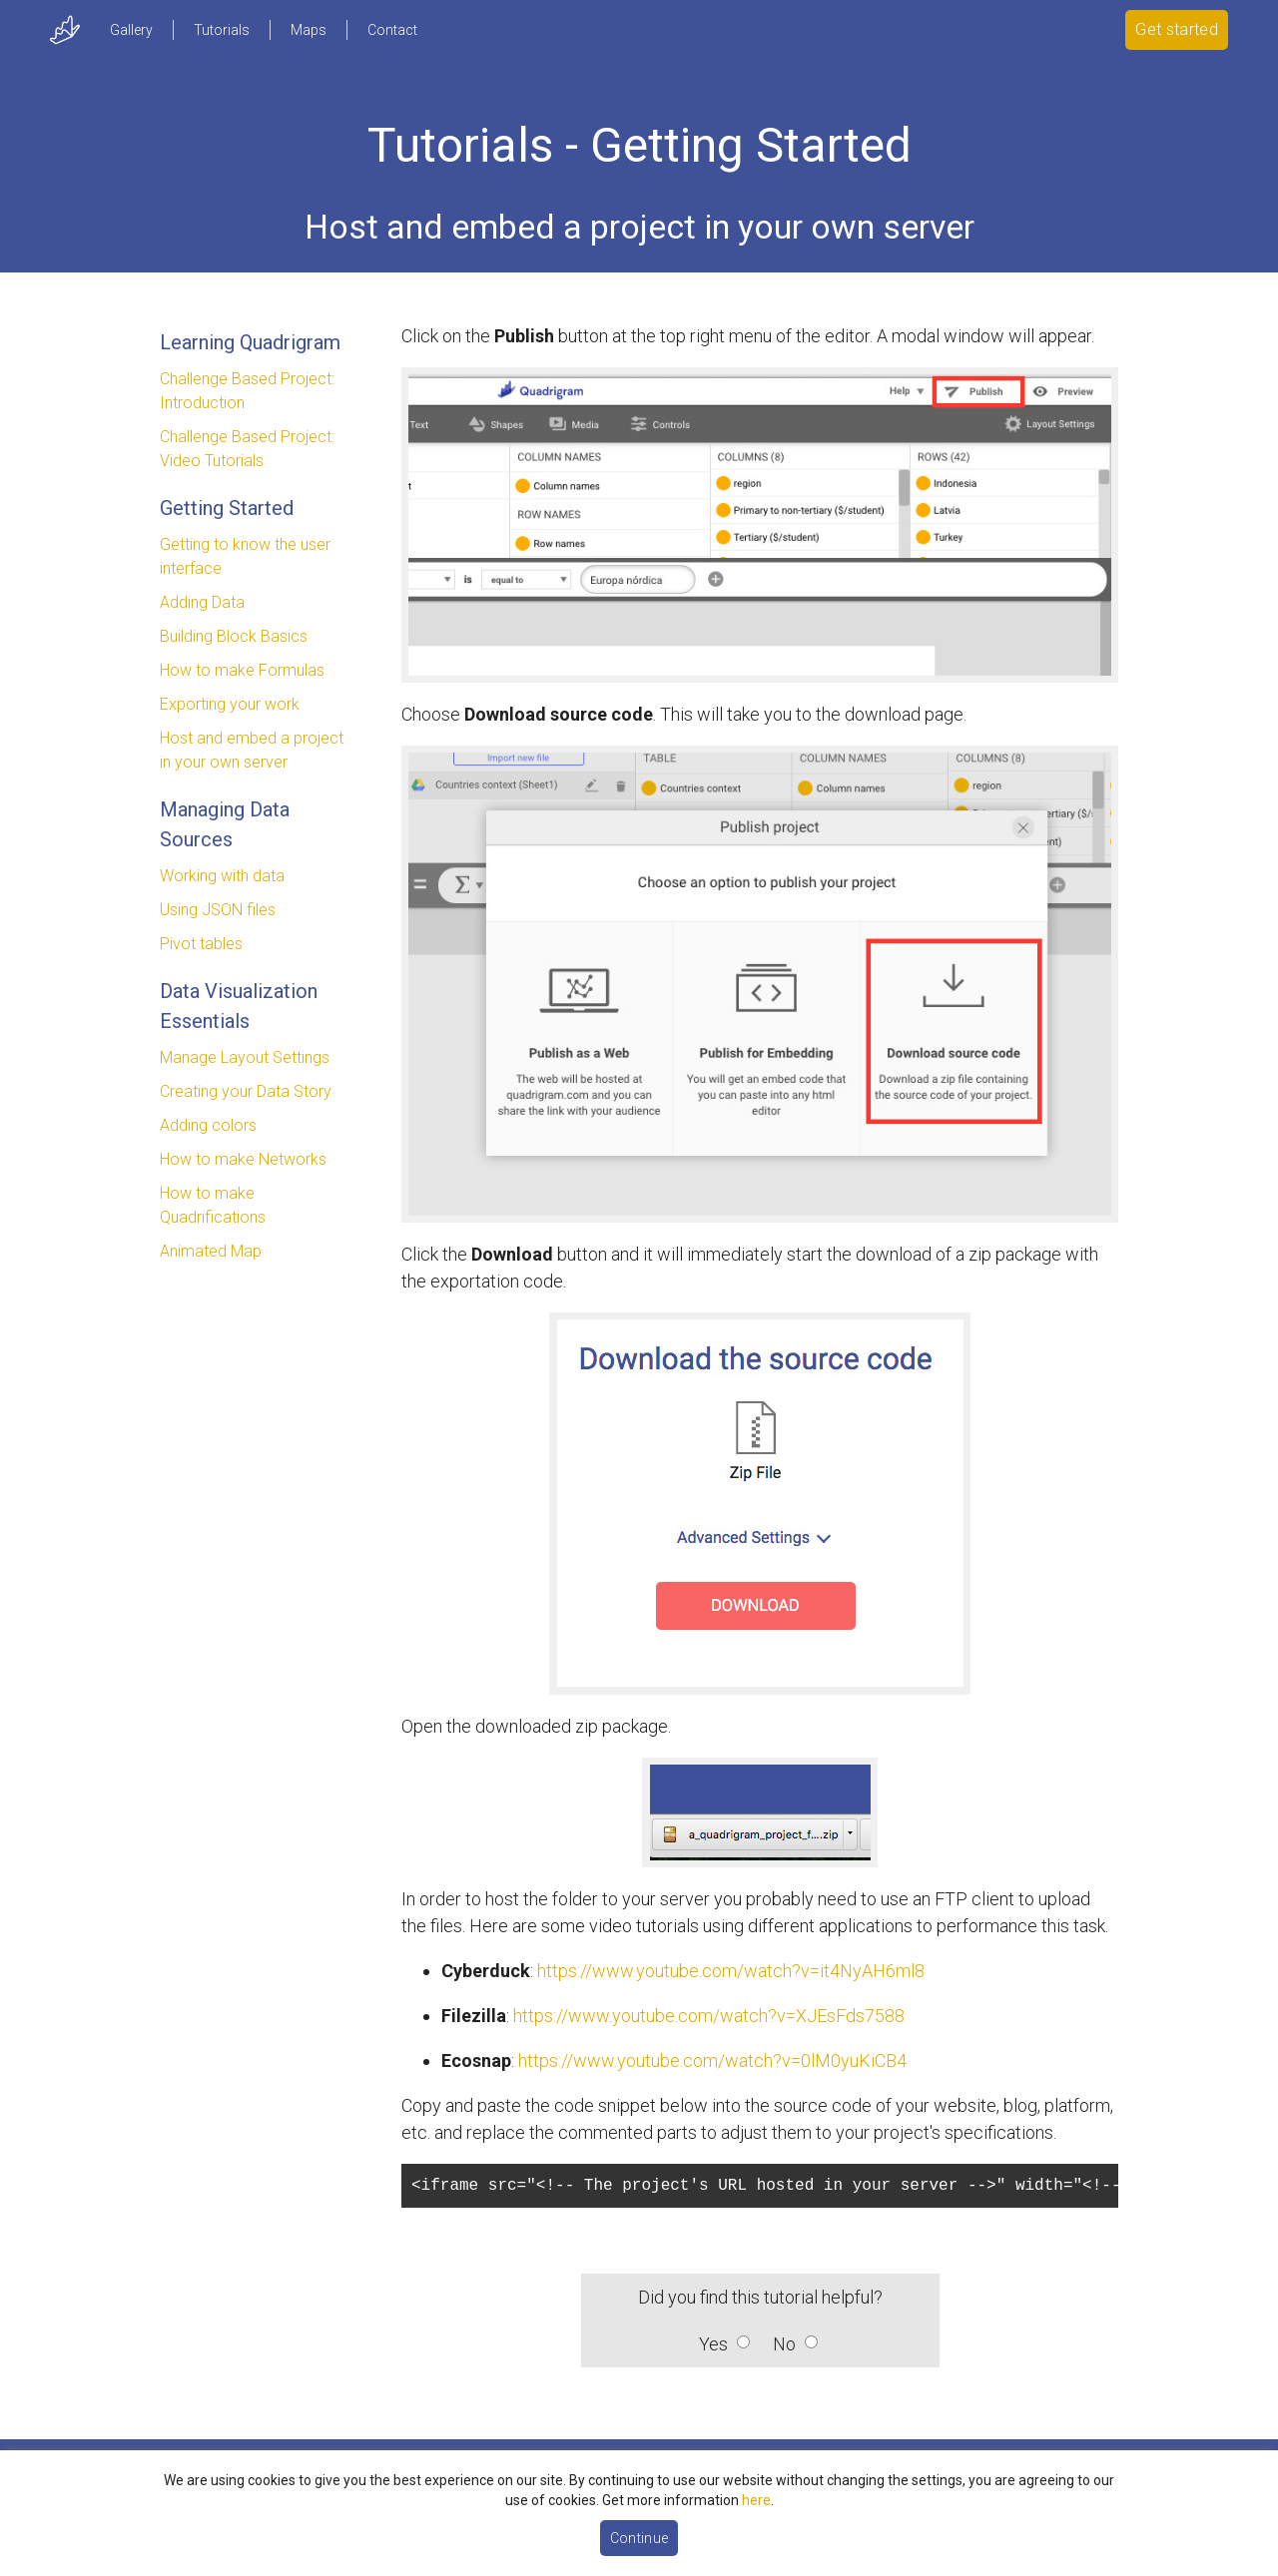 The image size is (1278, 2576). What do you see at coordinates (225, 824) in the screenshot?
I see `Managing Data Sources` at bounding box center [225, 824].